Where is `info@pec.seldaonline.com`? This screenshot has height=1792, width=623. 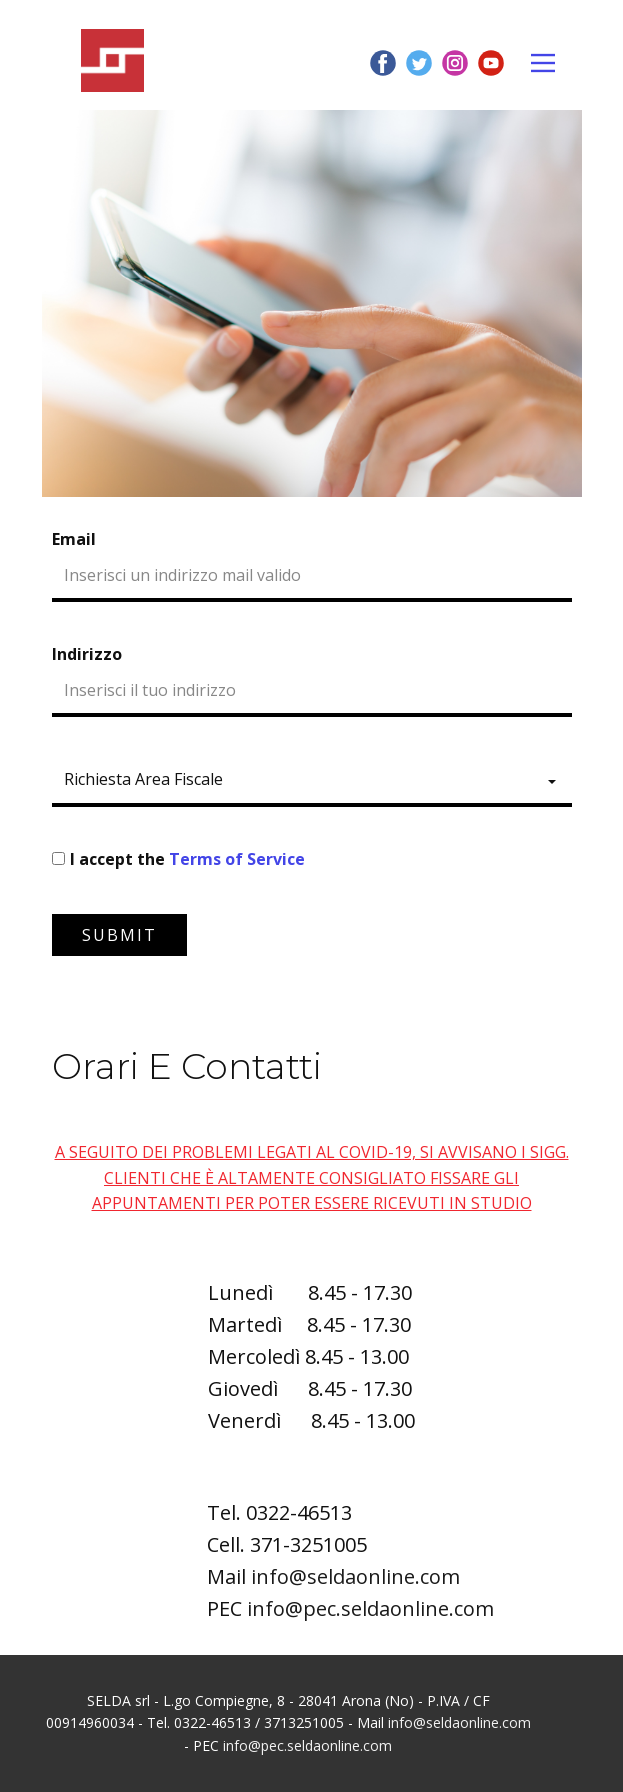 info@pec.seldaonline.com is located at coordinates (370, 1608).